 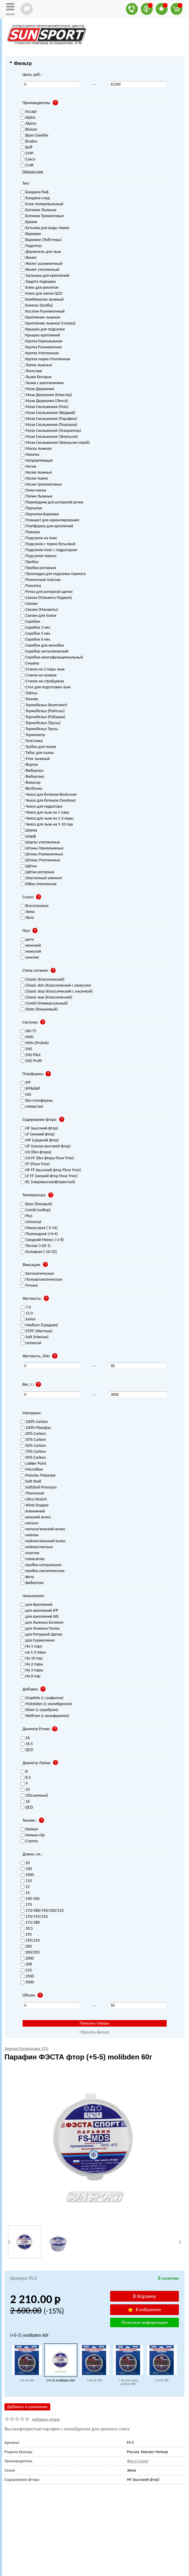 I want to click on SoftShell Premium, so click(x=39, y=1487).